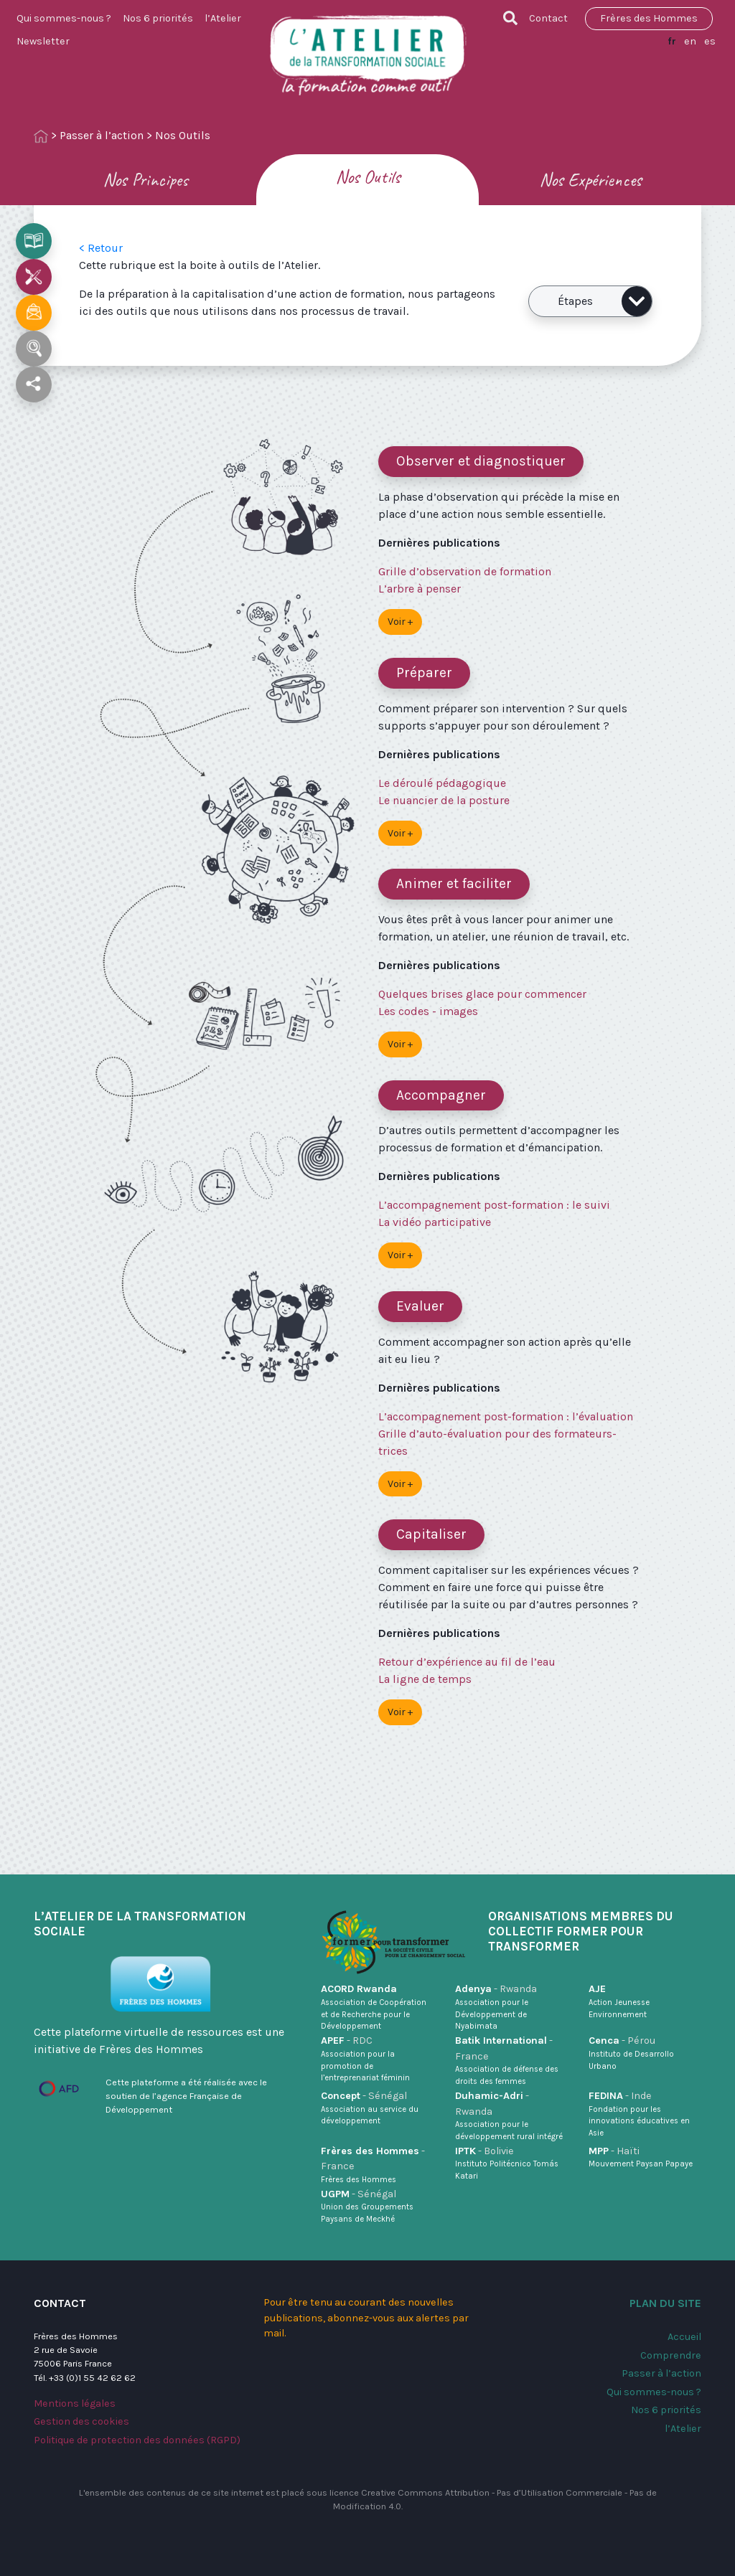  I want to click on Politique de protection des données (RGPD), so click(137, 2440).